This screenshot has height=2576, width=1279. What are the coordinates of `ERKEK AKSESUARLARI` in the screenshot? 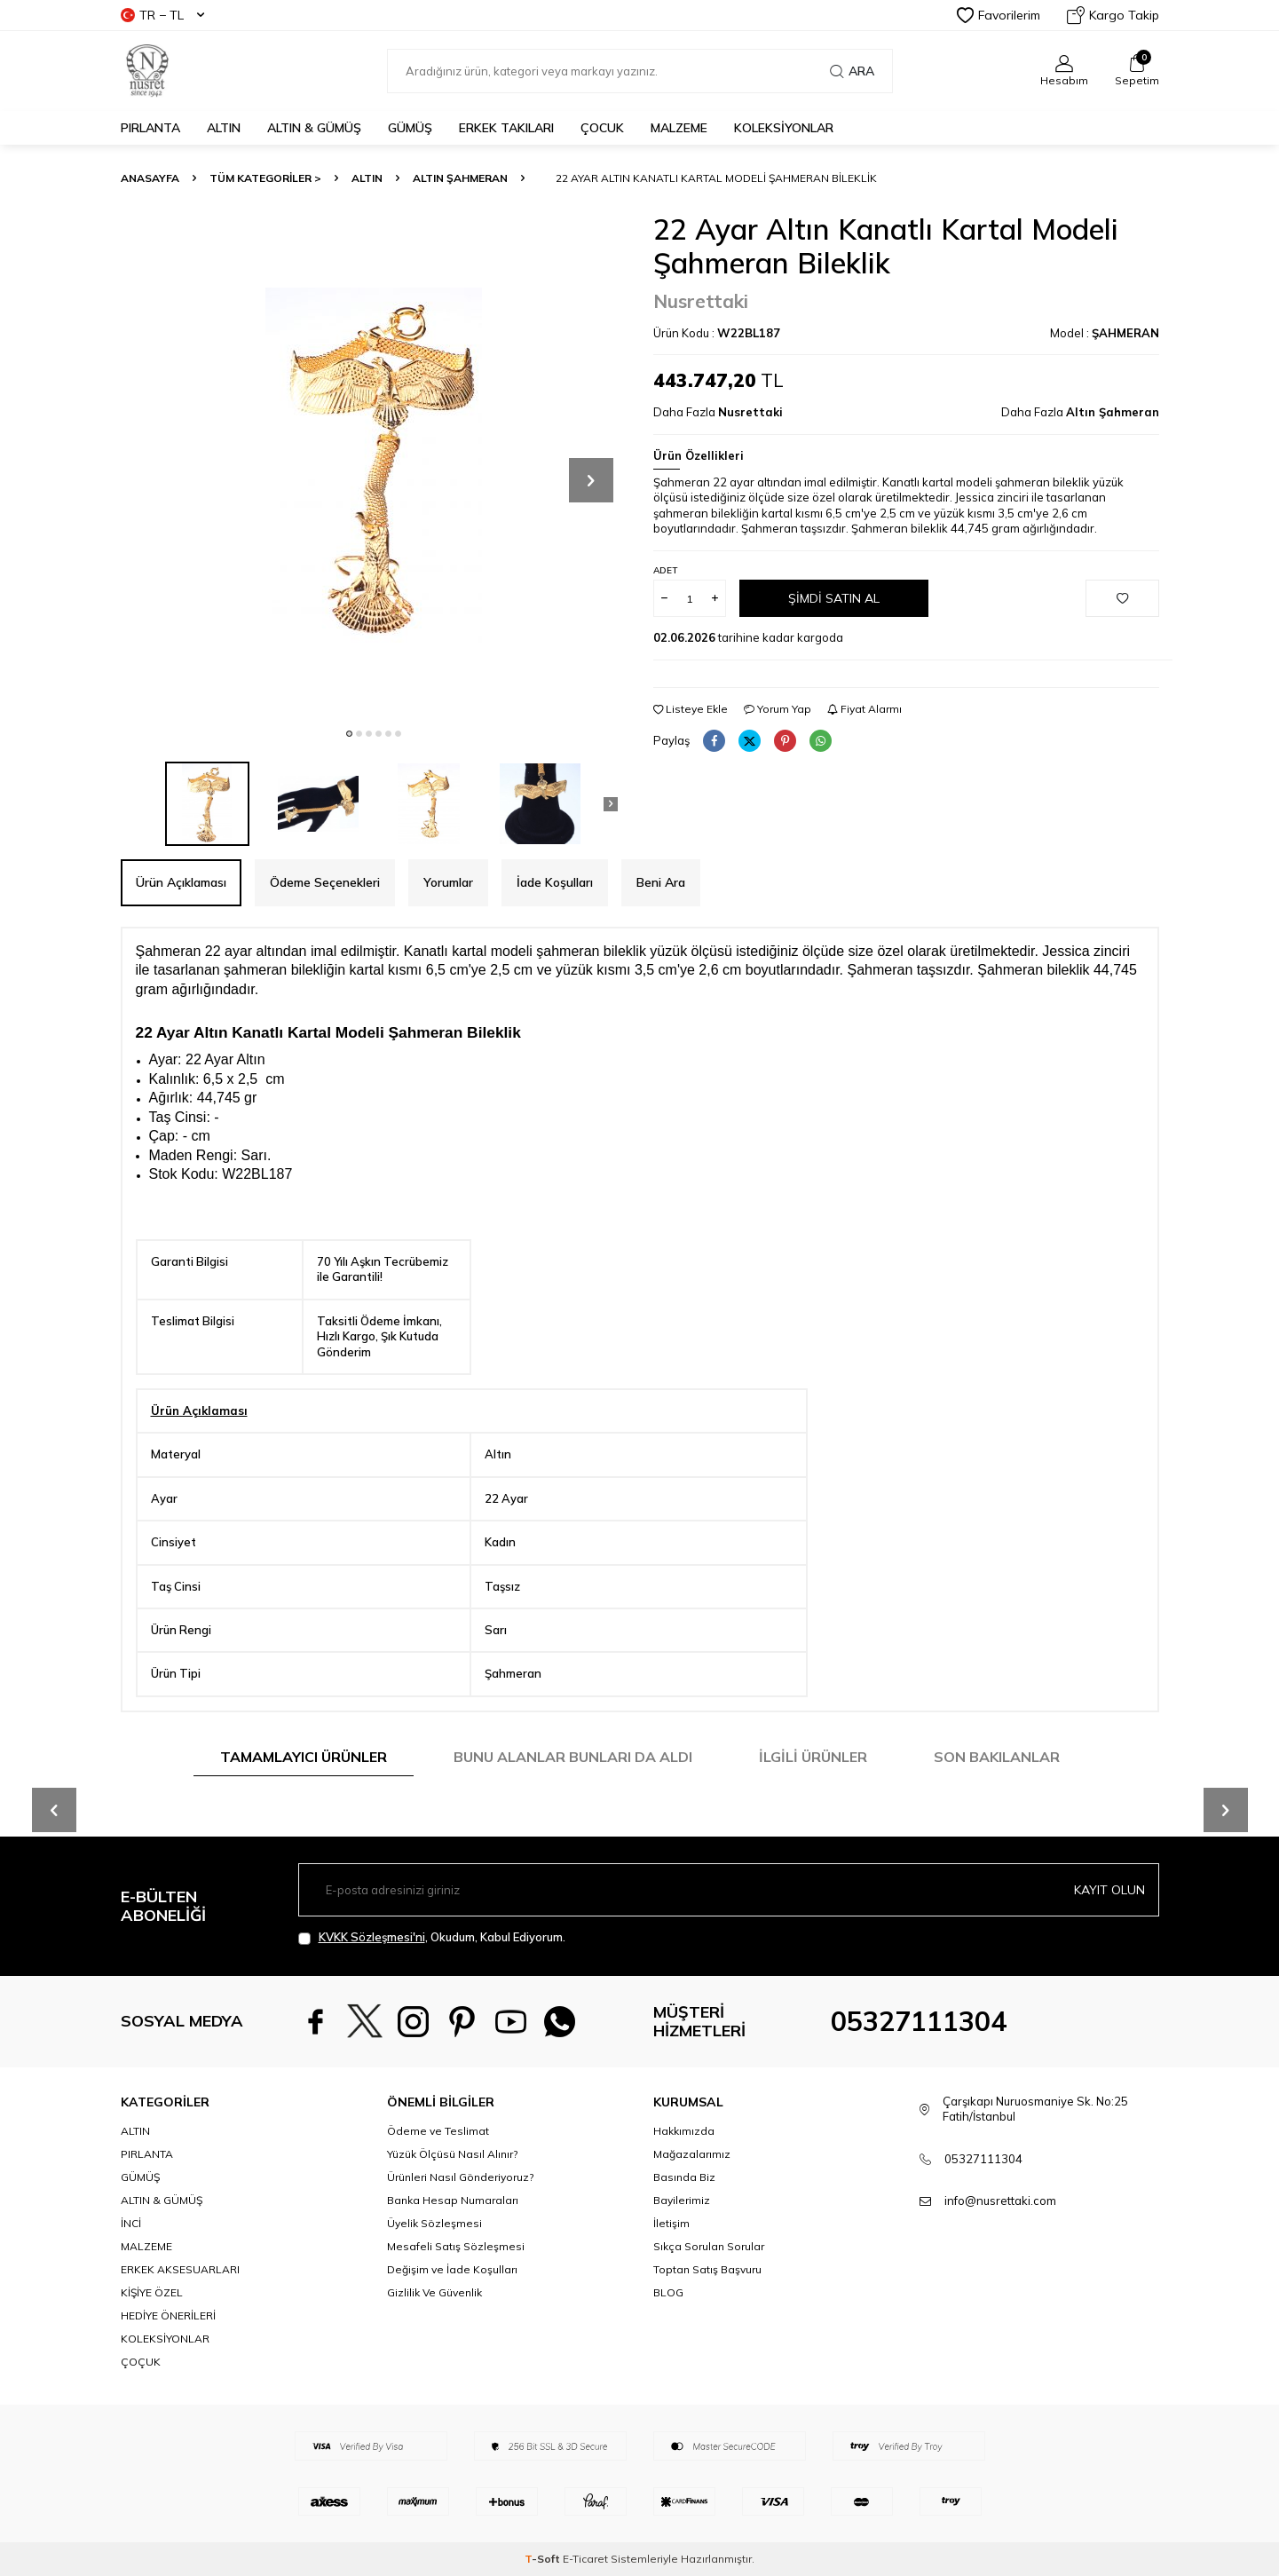 It's located at (180, 2269).